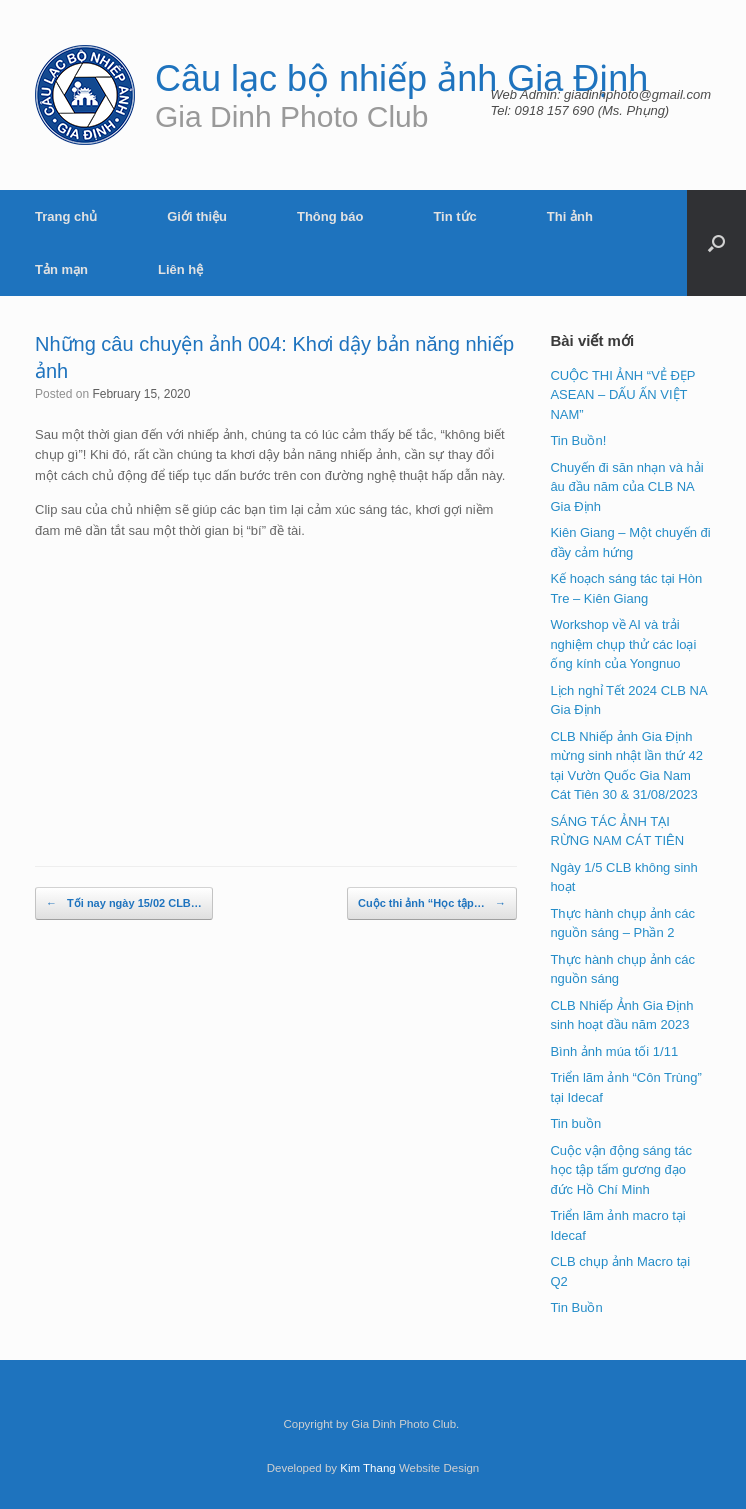 Image resolution: width=746 pixels, height=1509 pixels. Describe the element at coordinates (197, 216) in the screenshot. I see `Giới thiệu` at that location.